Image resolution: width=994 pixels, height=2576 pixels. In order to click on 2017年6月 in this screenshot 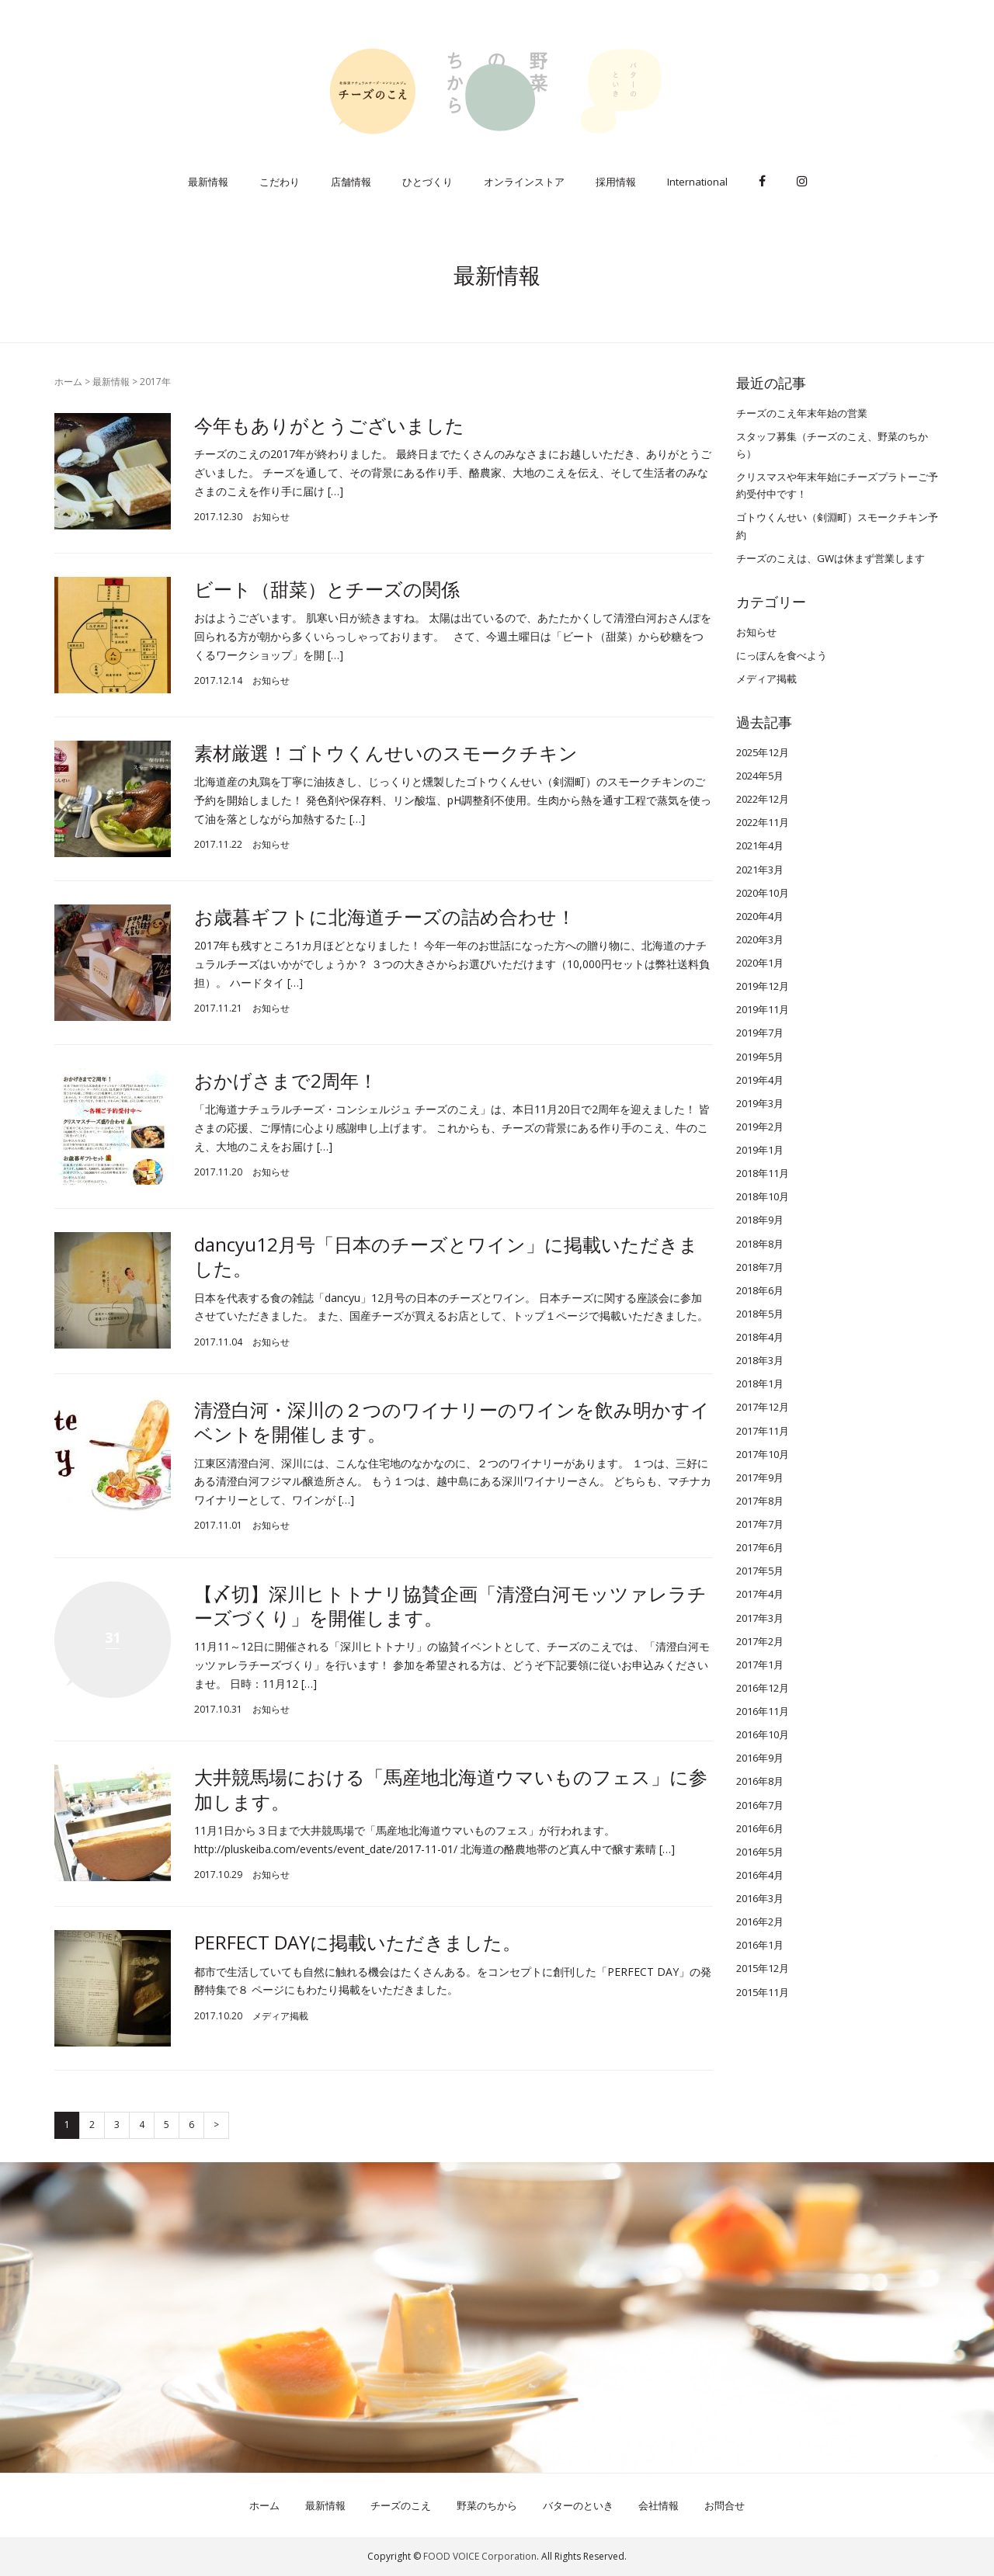, I will do `click(760, 1547)`.